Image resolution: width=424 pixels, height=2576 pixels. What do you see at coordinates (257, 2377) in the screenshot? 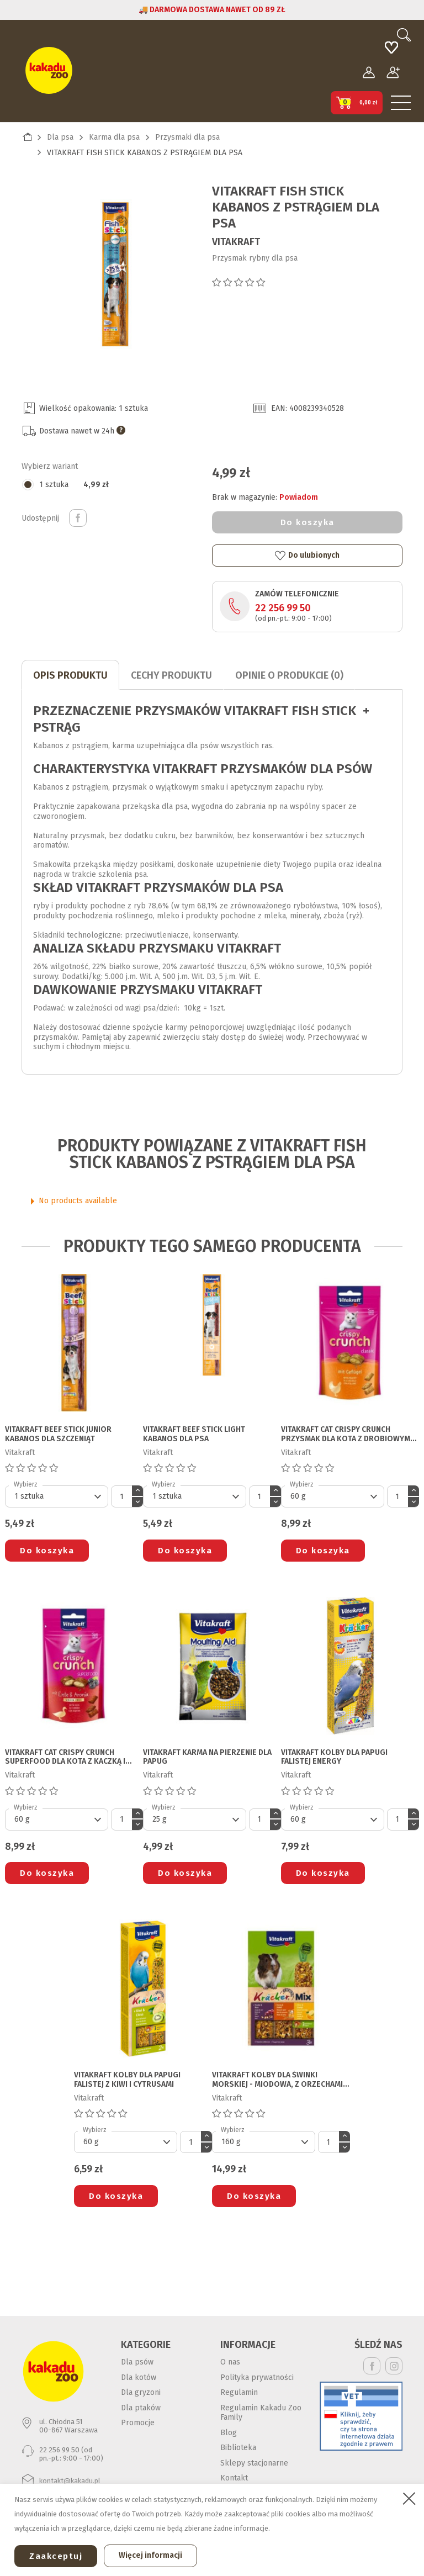
I see `Polityka prywatności` at bounding box center [257, 2377].